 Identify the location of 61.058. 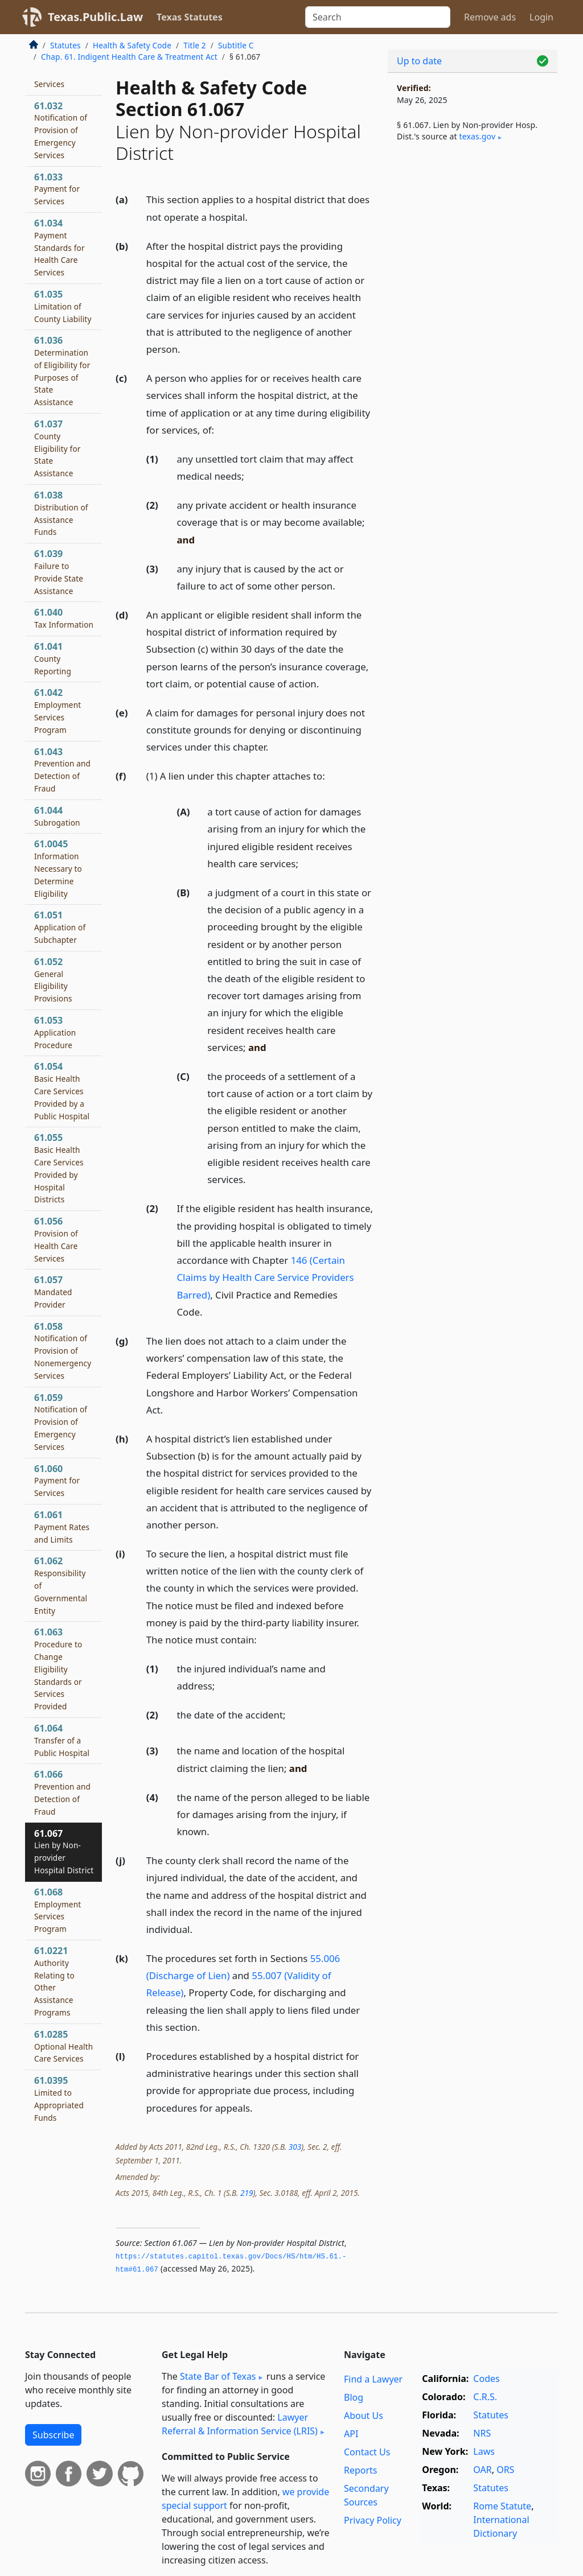
(62, 1350).